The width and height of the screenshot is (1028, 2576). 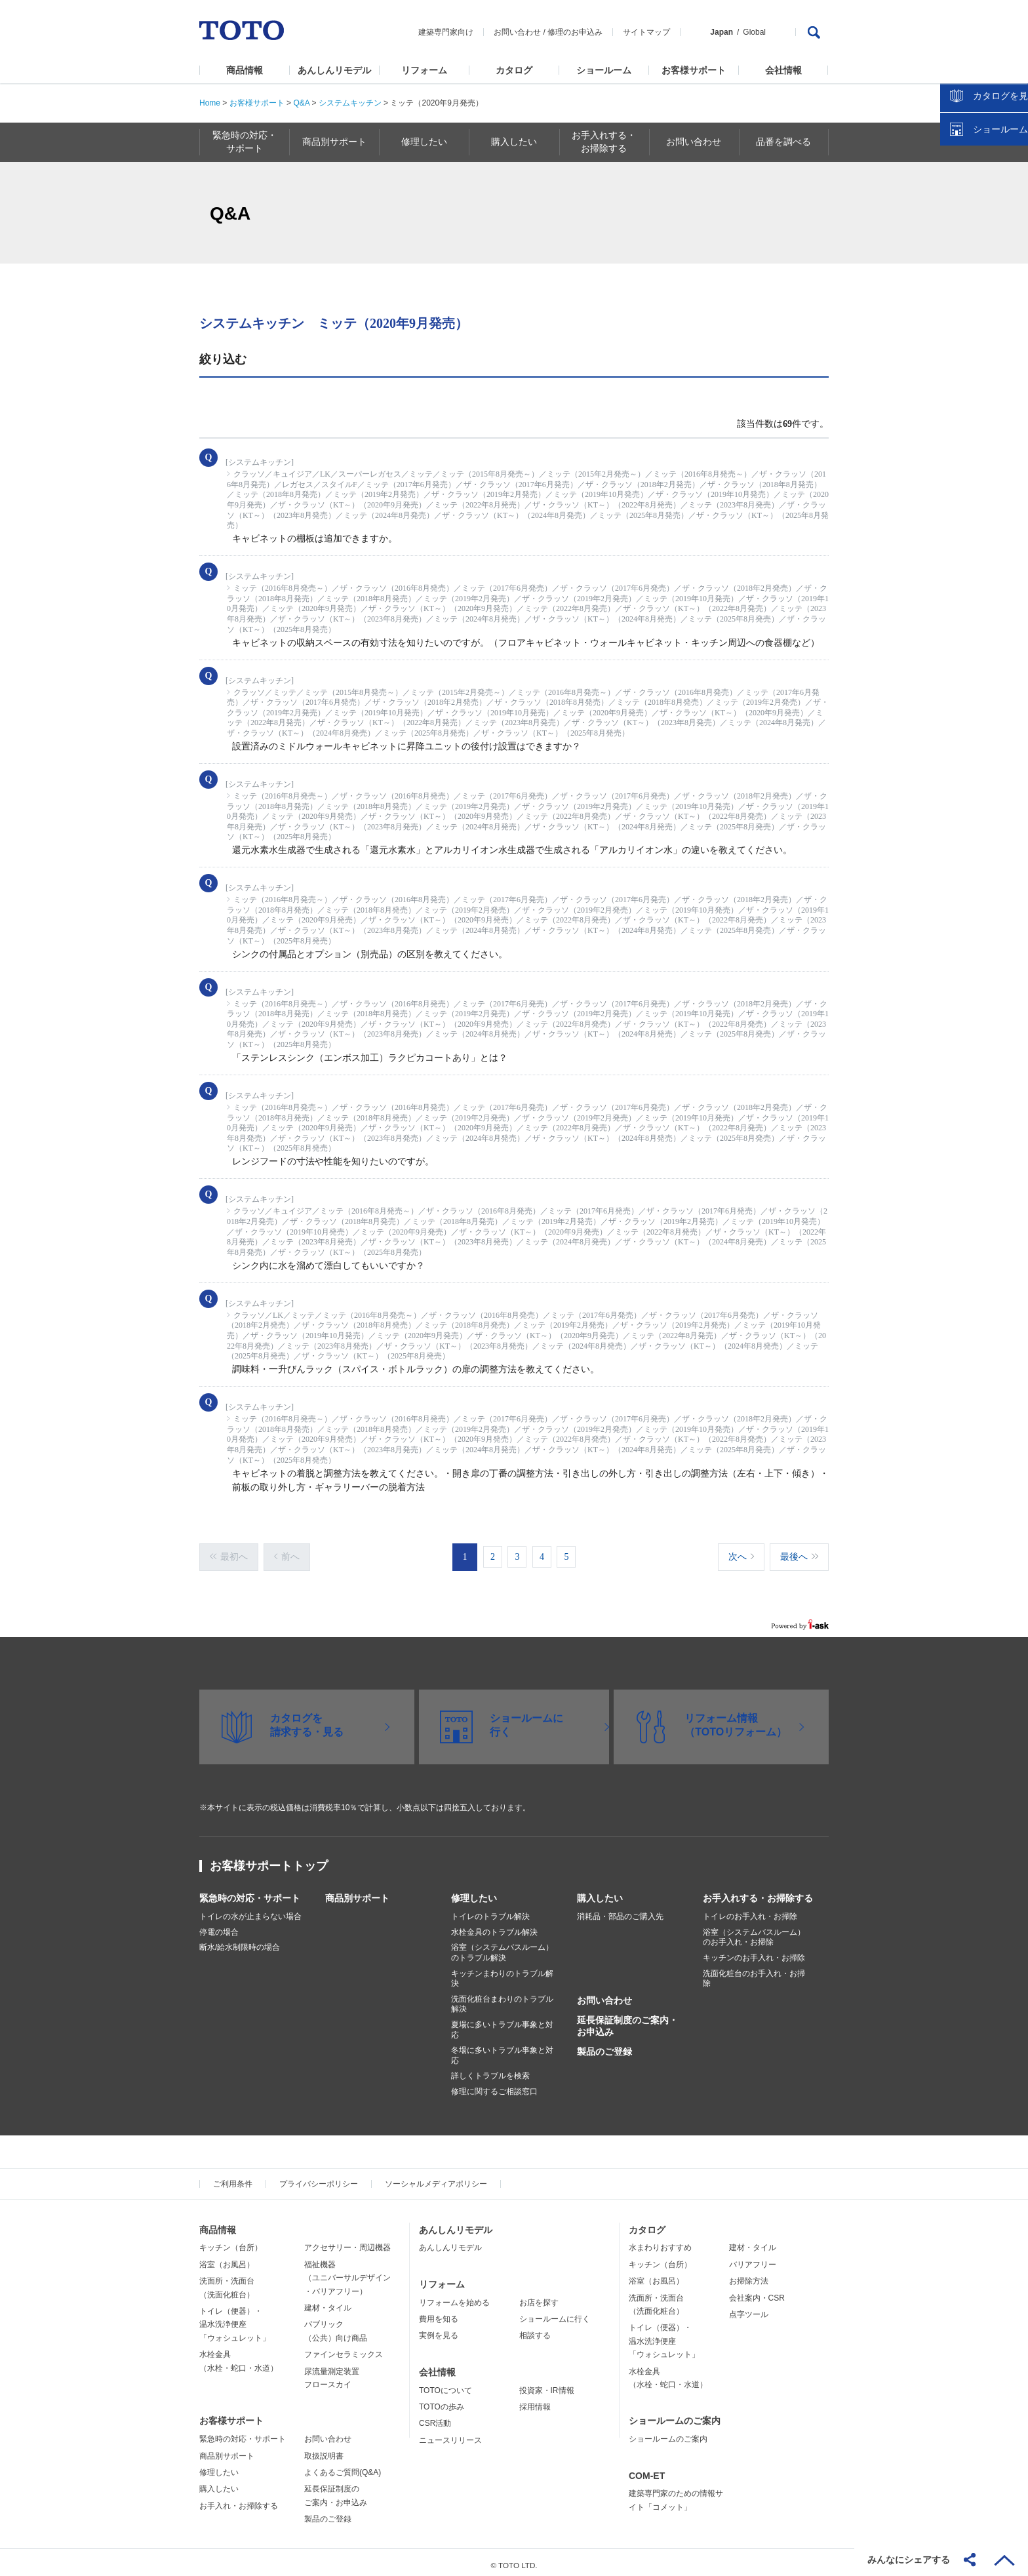 I want to click on 費用を知る, so click(x=438, y=2312).